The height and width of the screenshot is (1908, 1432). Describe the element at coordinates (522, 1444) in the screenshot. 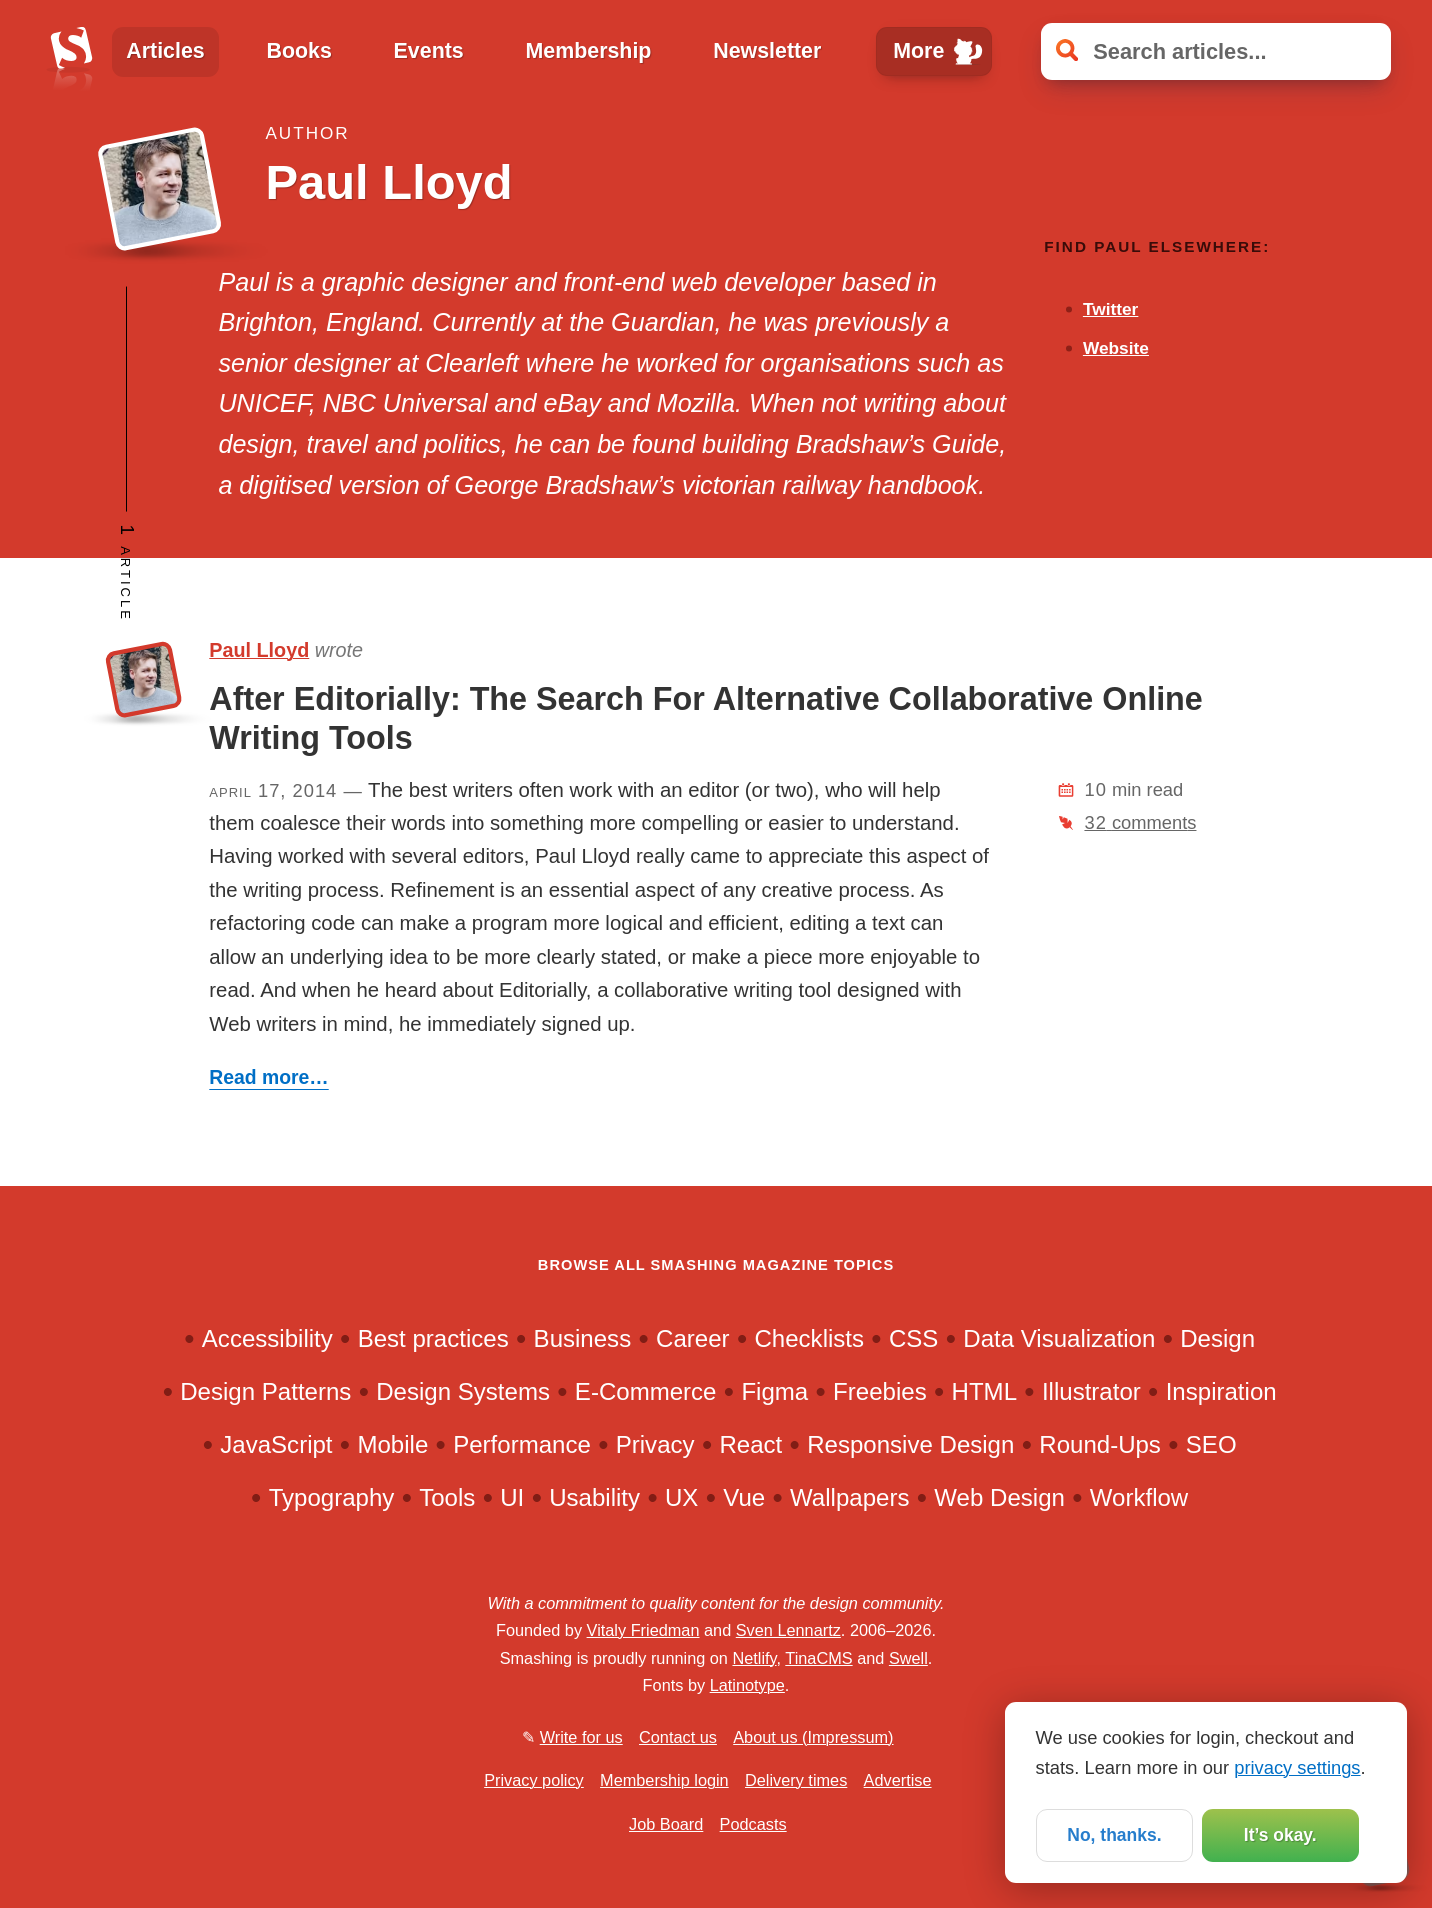

I see `Performance` at that location.